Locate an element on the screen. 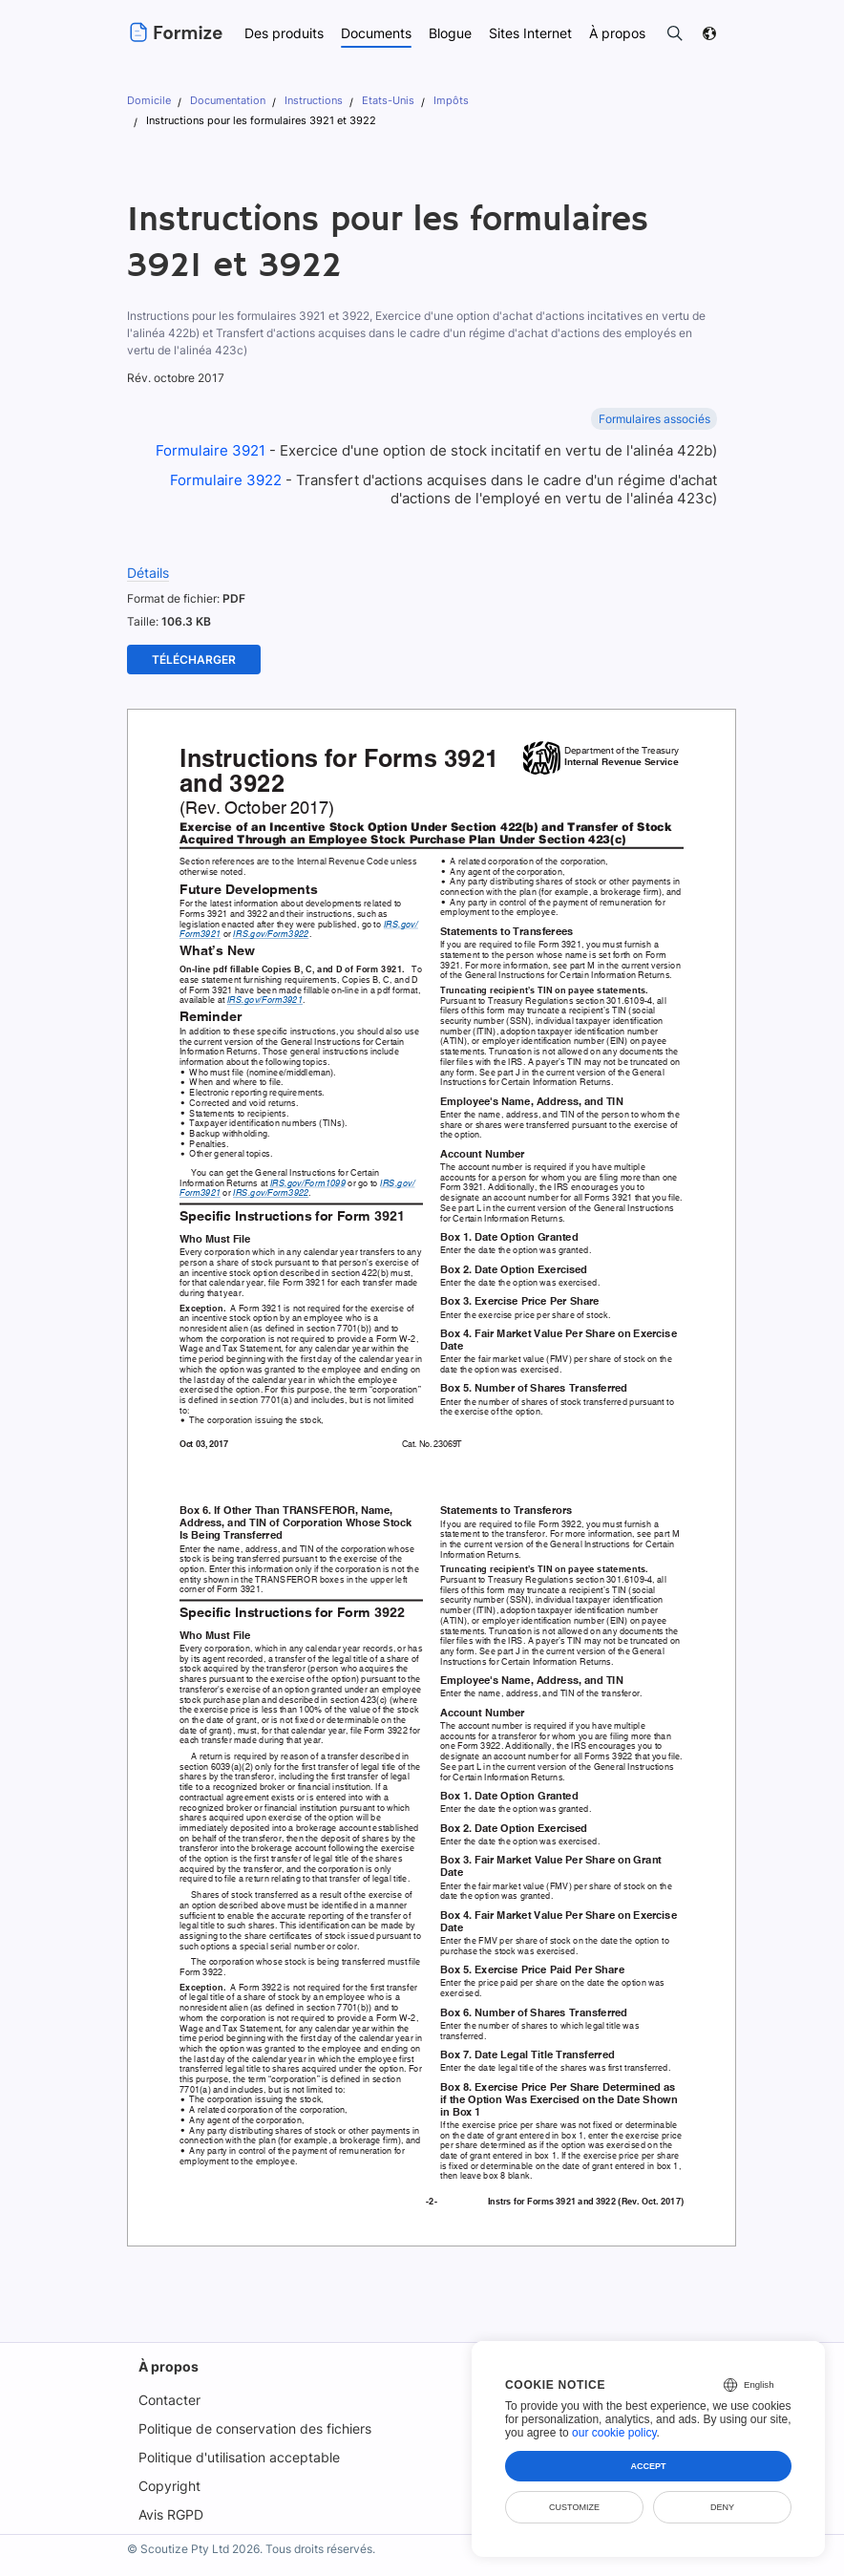  DMCA is located at coordinates (702, 2561).